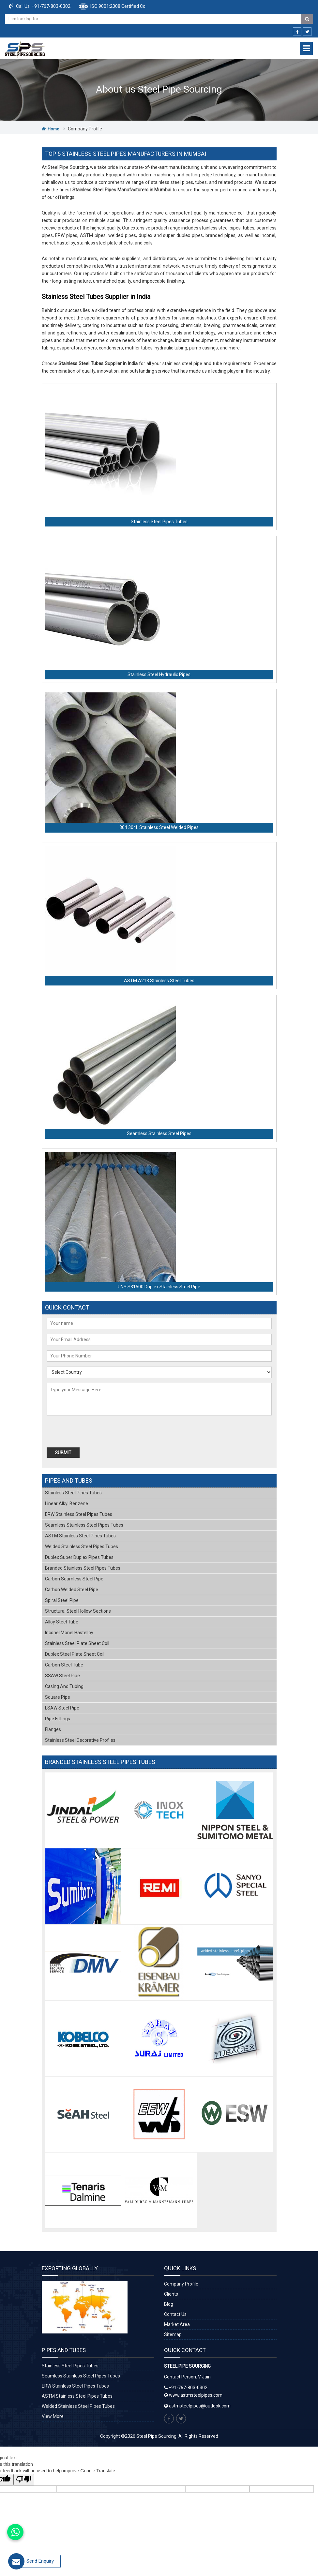 This screenshot has height=2576, width=318. What do you see at coordinates (80, 1535) in the screenshot?
I see `ASTM Stainless Steel Pipes Tubes` at bounding box center [80, 1535].